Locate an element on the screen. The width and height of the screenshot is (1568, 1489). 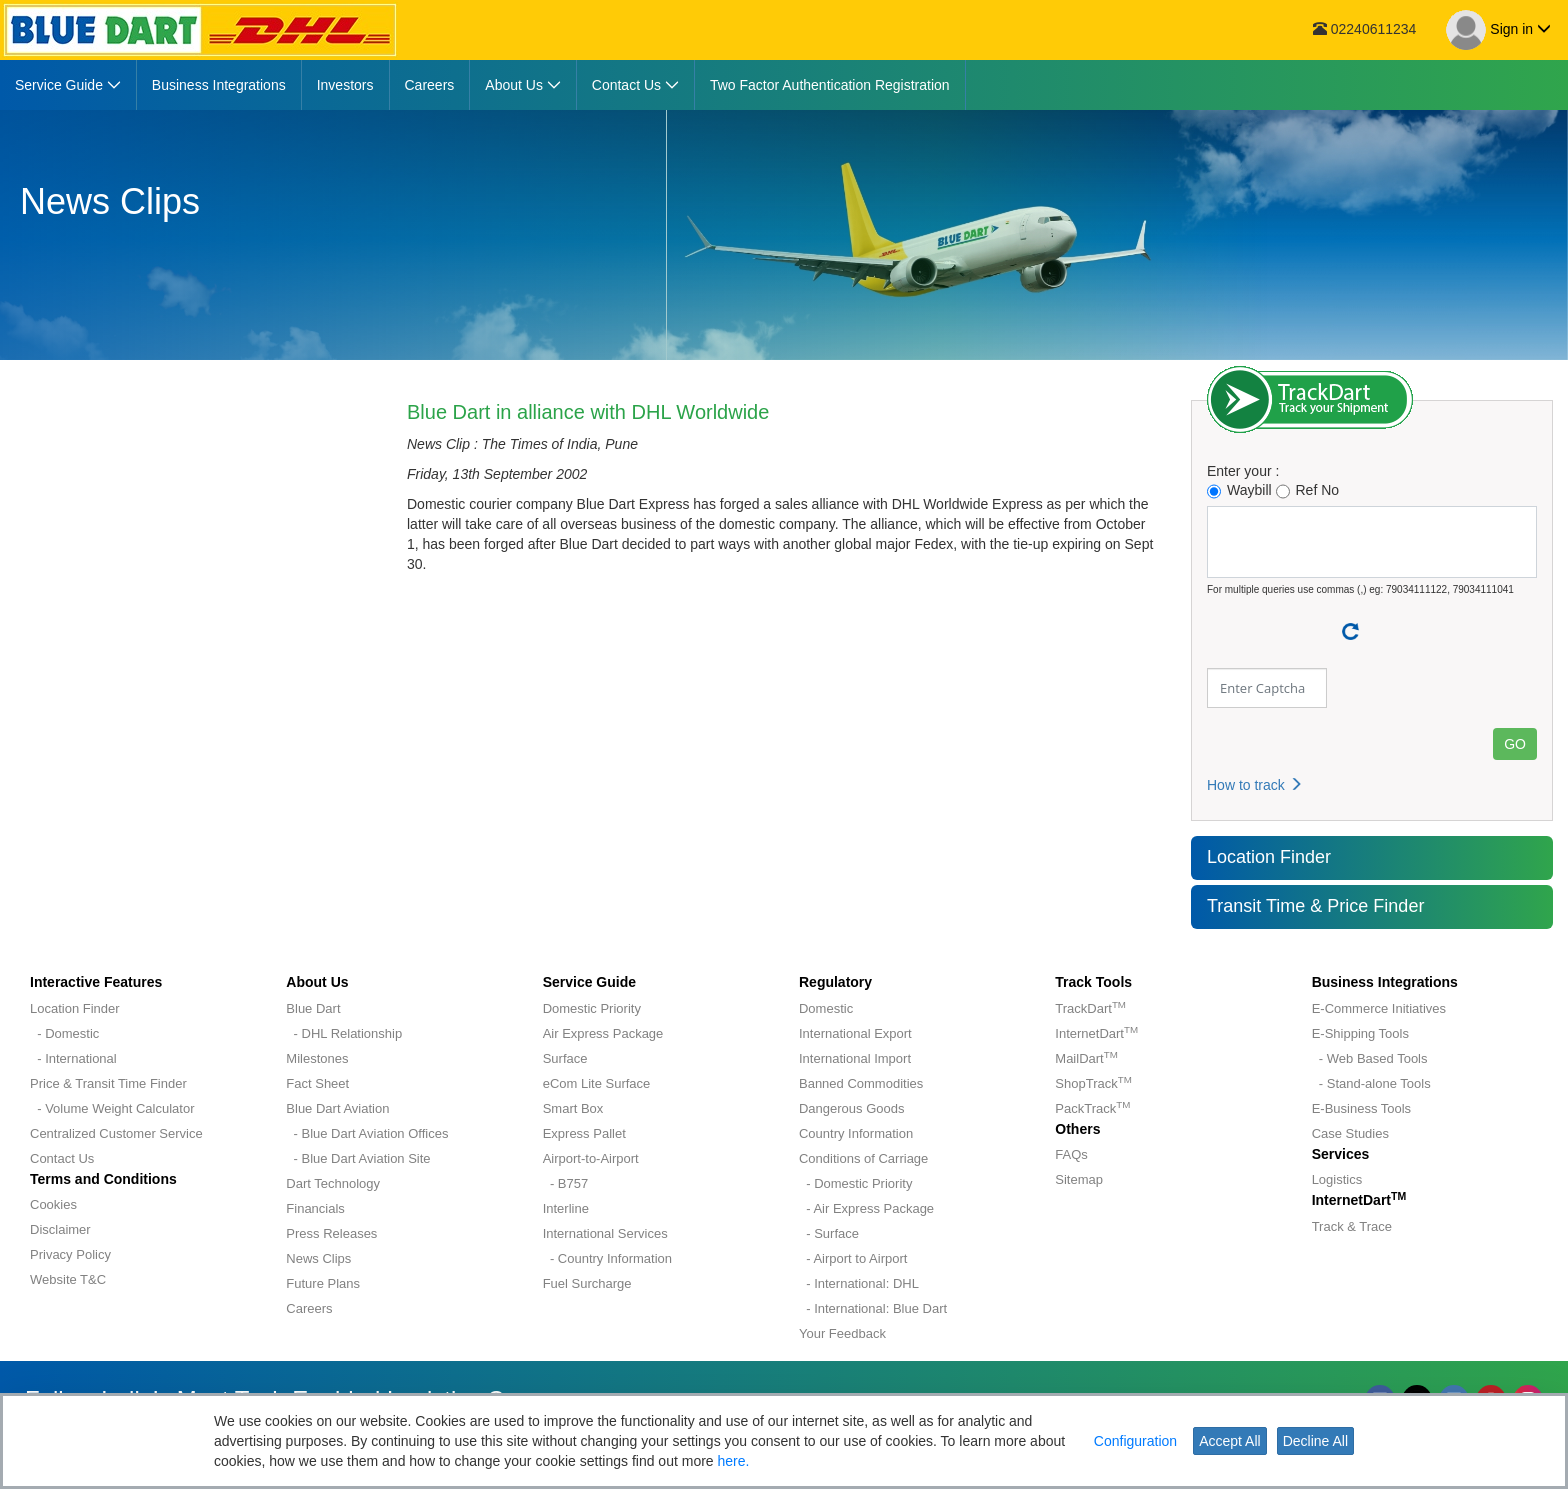
Location Finder is located at coordinates (1269, 857).